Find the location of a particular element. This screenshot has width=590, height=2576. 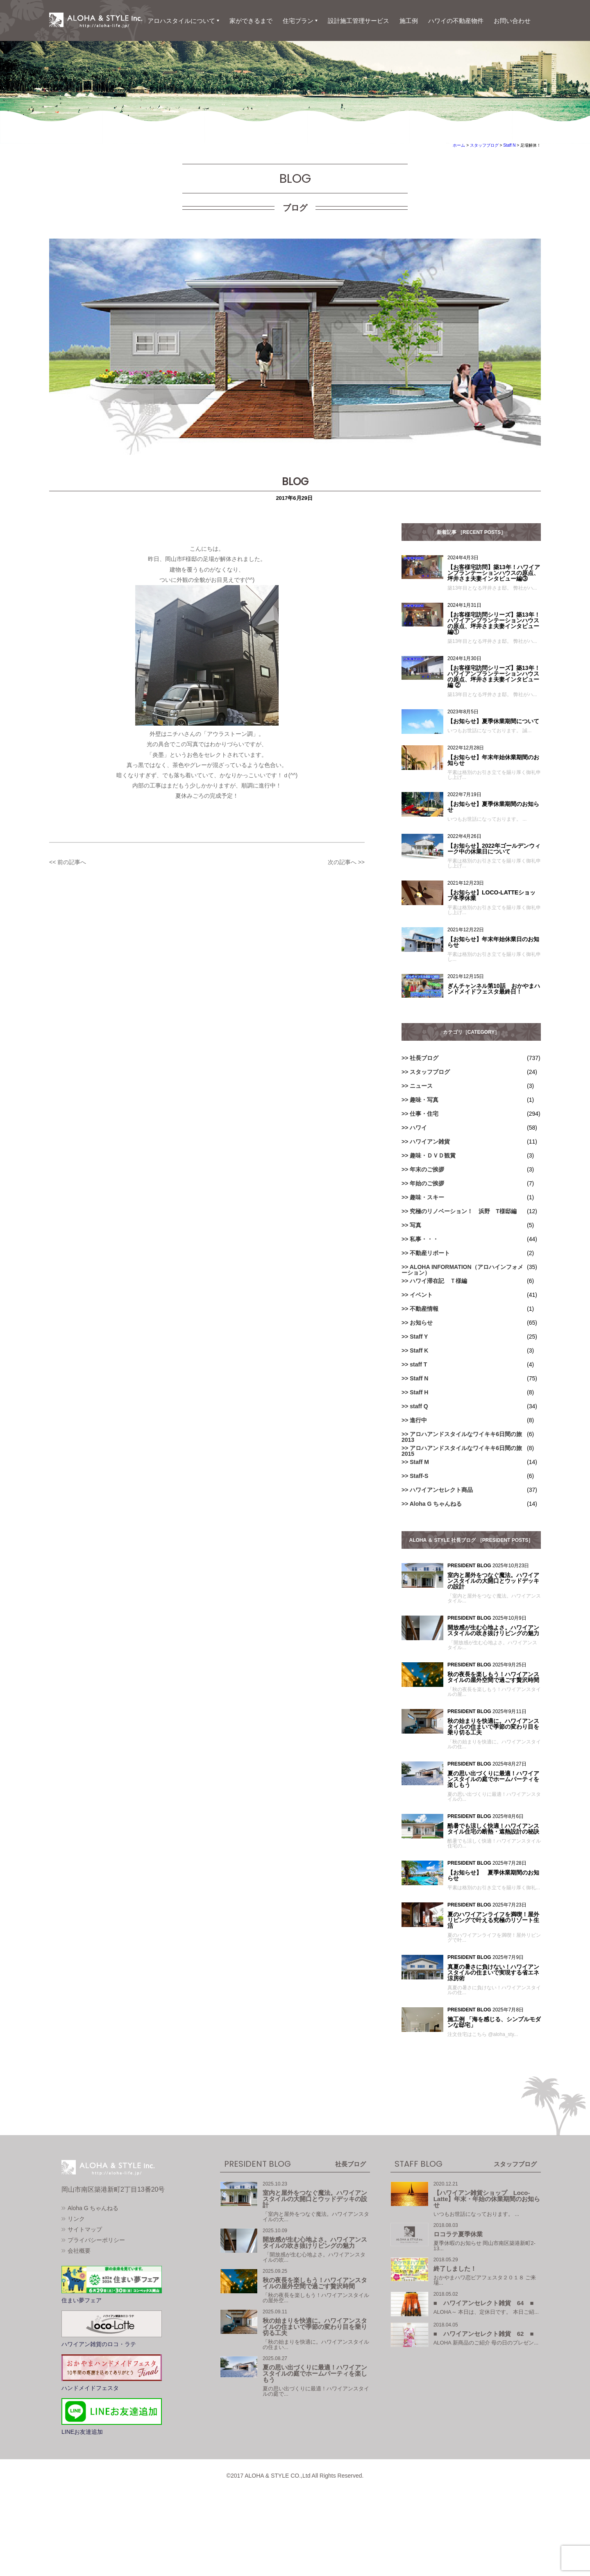

不動産リポート is located at coordinates (430, 1253).